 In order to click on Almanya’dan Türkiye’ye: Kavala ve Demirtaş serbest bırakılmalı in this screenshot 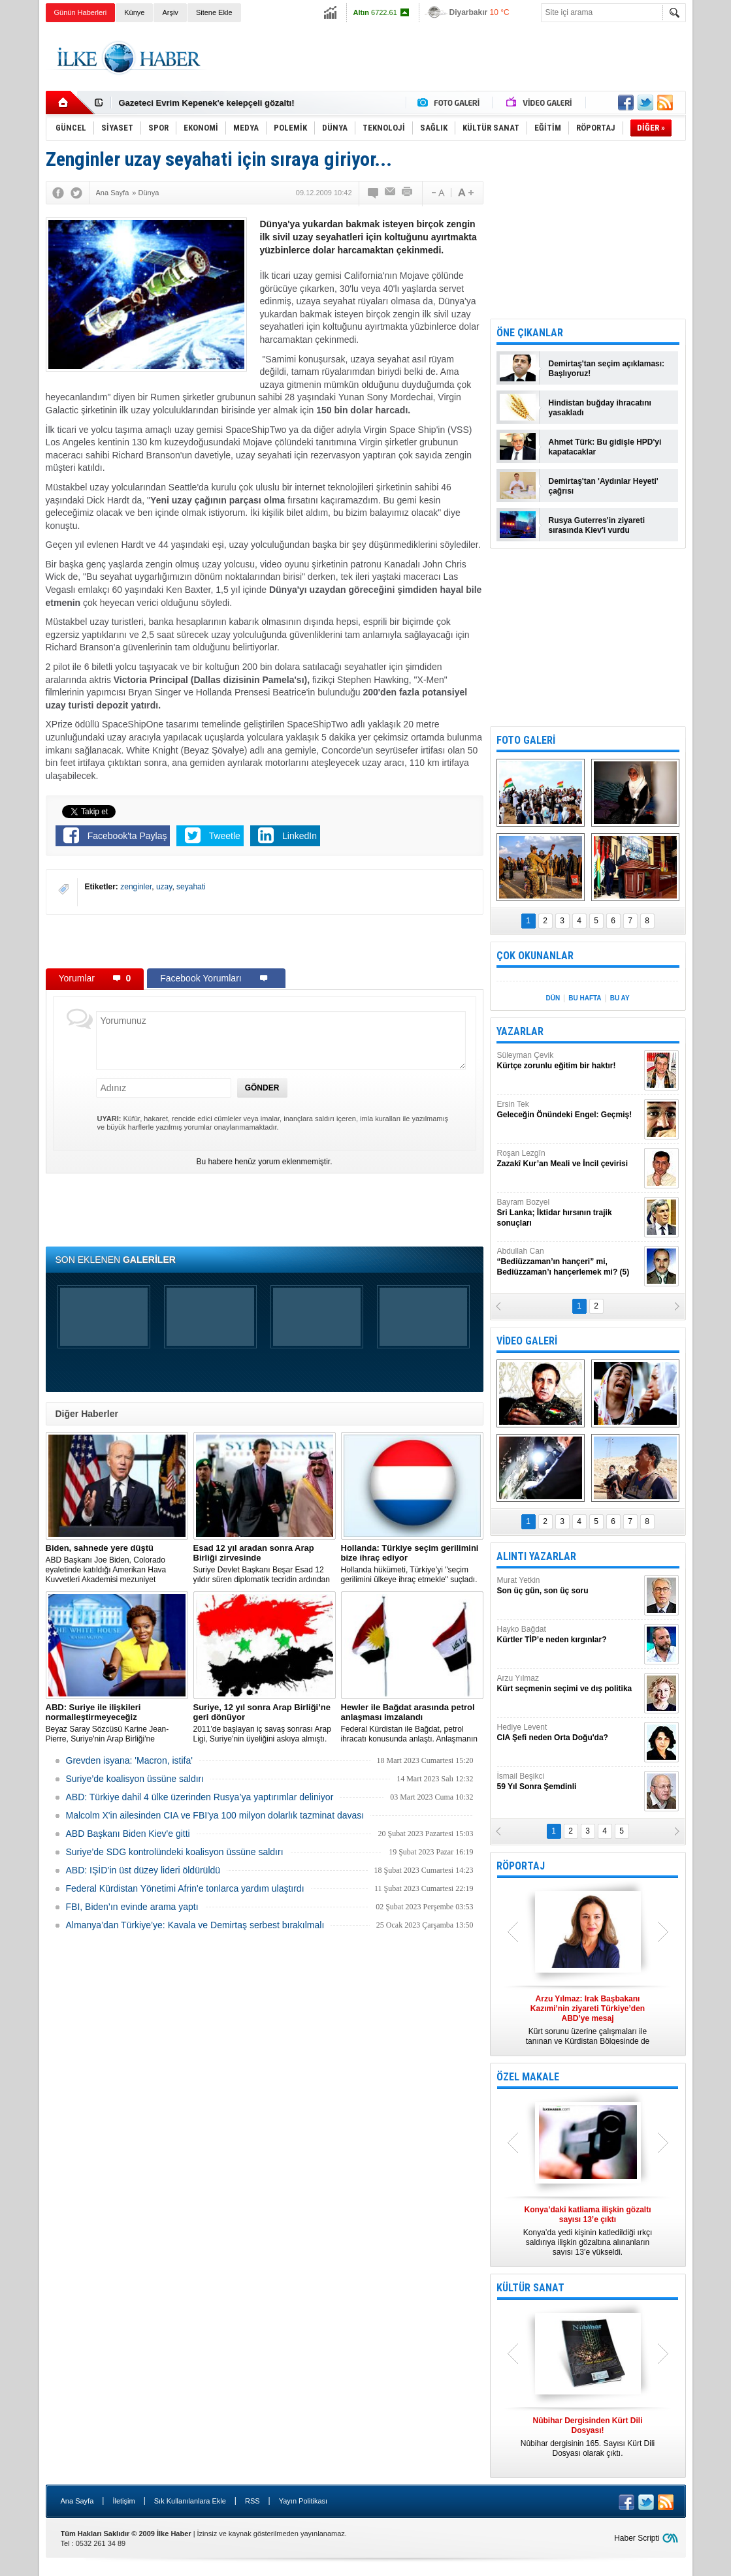, I will do `click(195, 1925)`.